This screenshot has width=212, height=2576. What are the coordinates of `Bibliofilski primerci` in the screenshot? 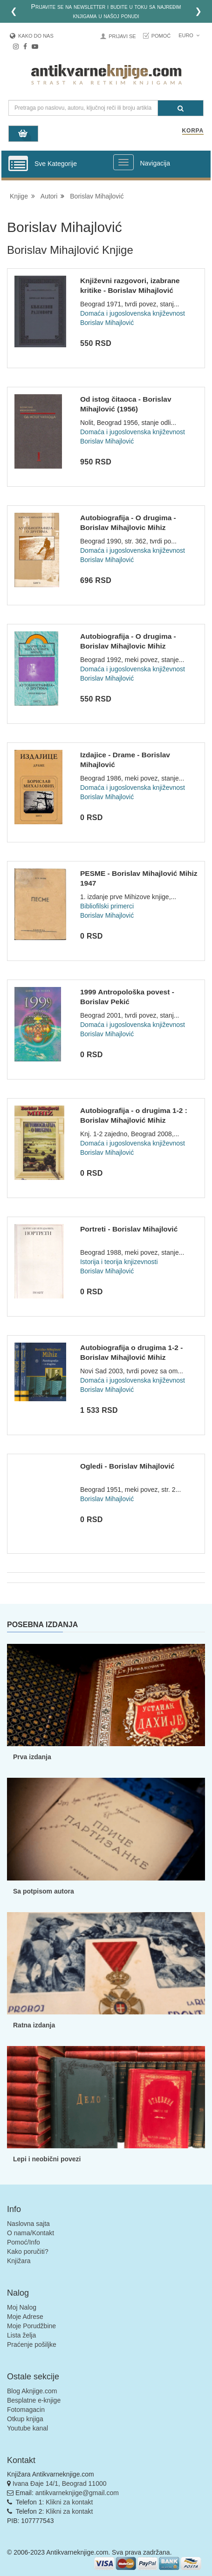 It's located at (107, 906).